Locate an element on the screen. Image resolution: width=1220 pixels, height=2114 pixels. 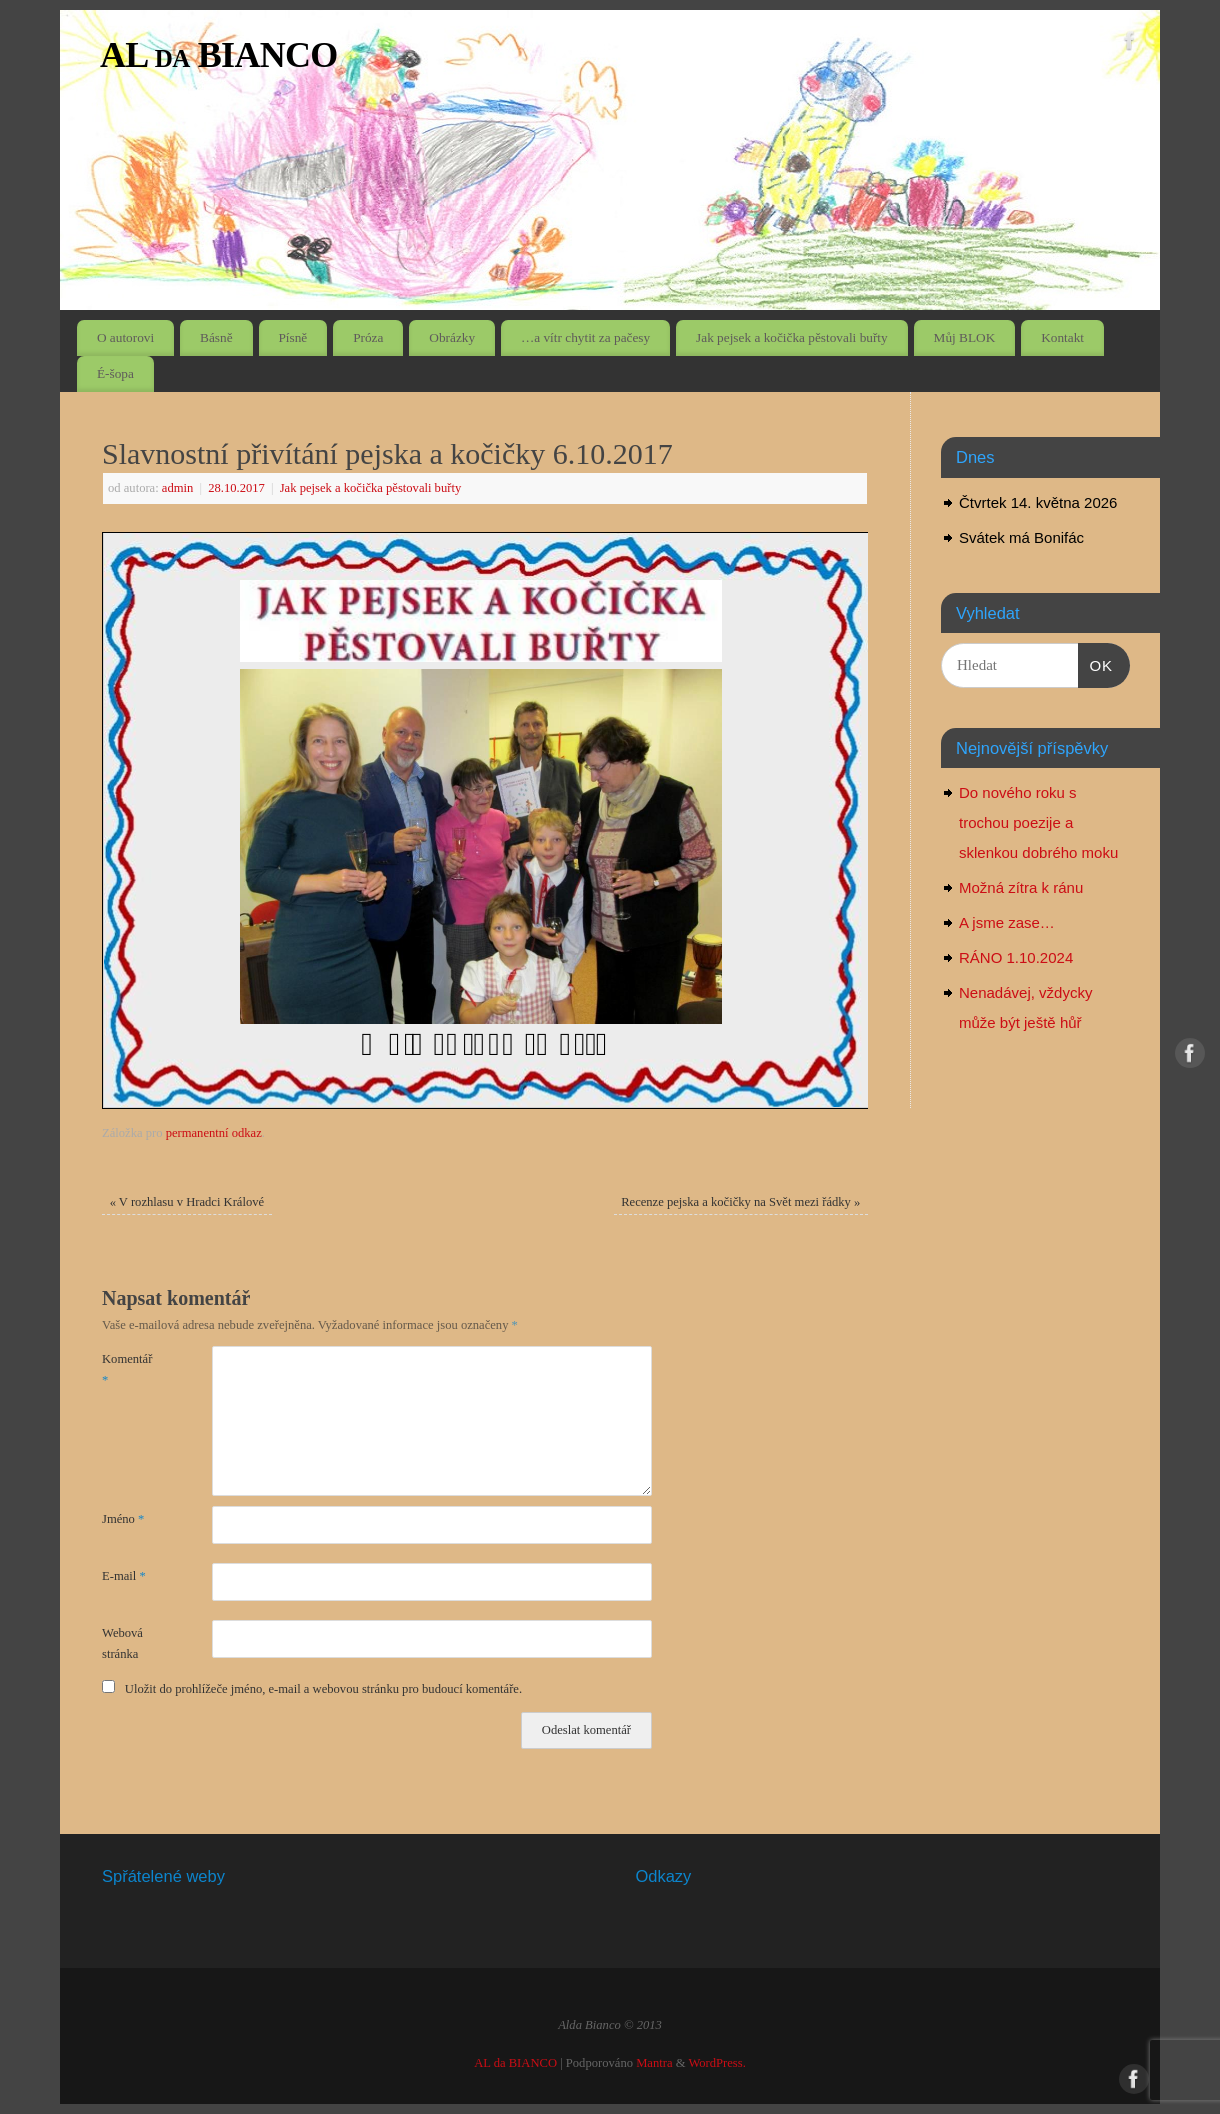
O autorovi is located at coordinates (125, 337).